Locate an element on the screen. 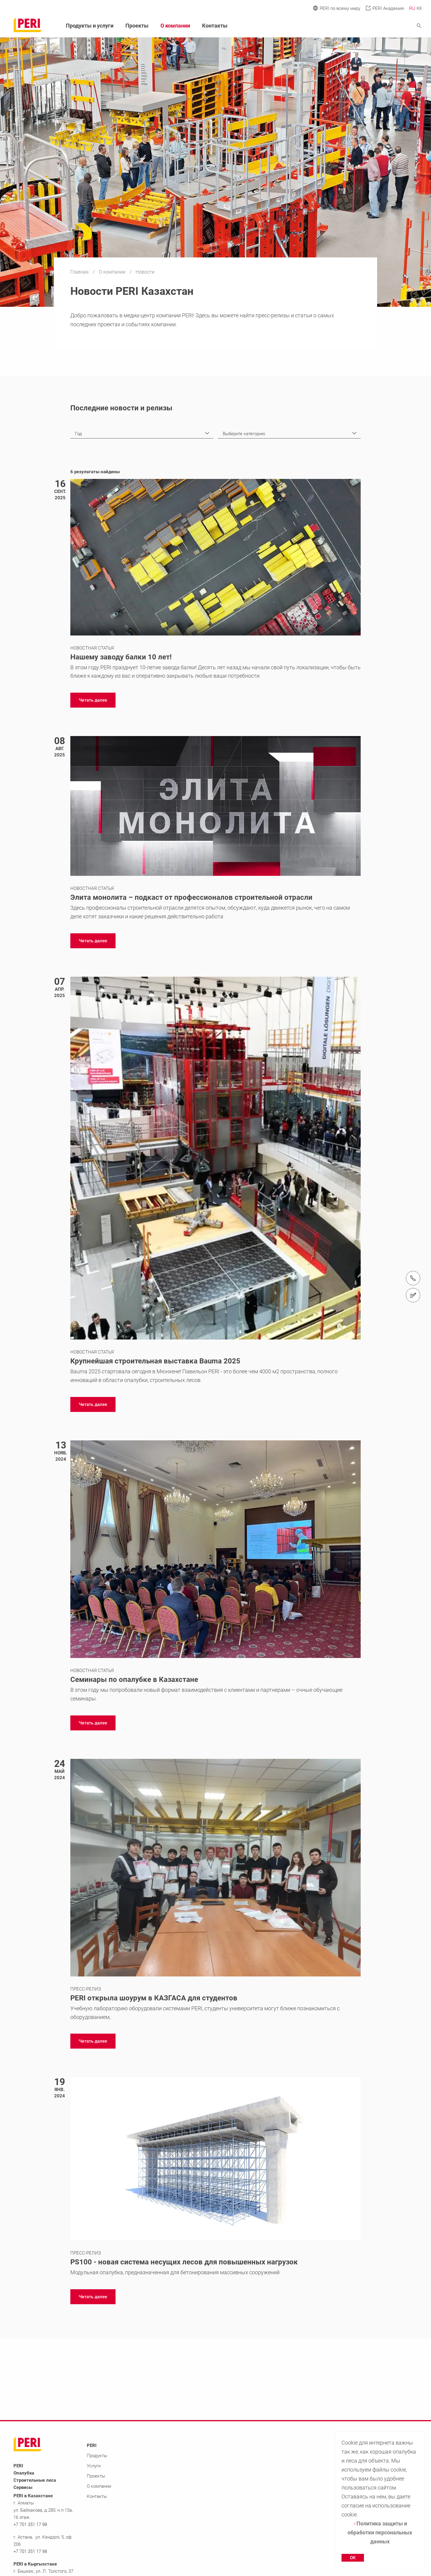 This screenshot has height=2576, width=431. Главная is located at coordinates (80, 272).